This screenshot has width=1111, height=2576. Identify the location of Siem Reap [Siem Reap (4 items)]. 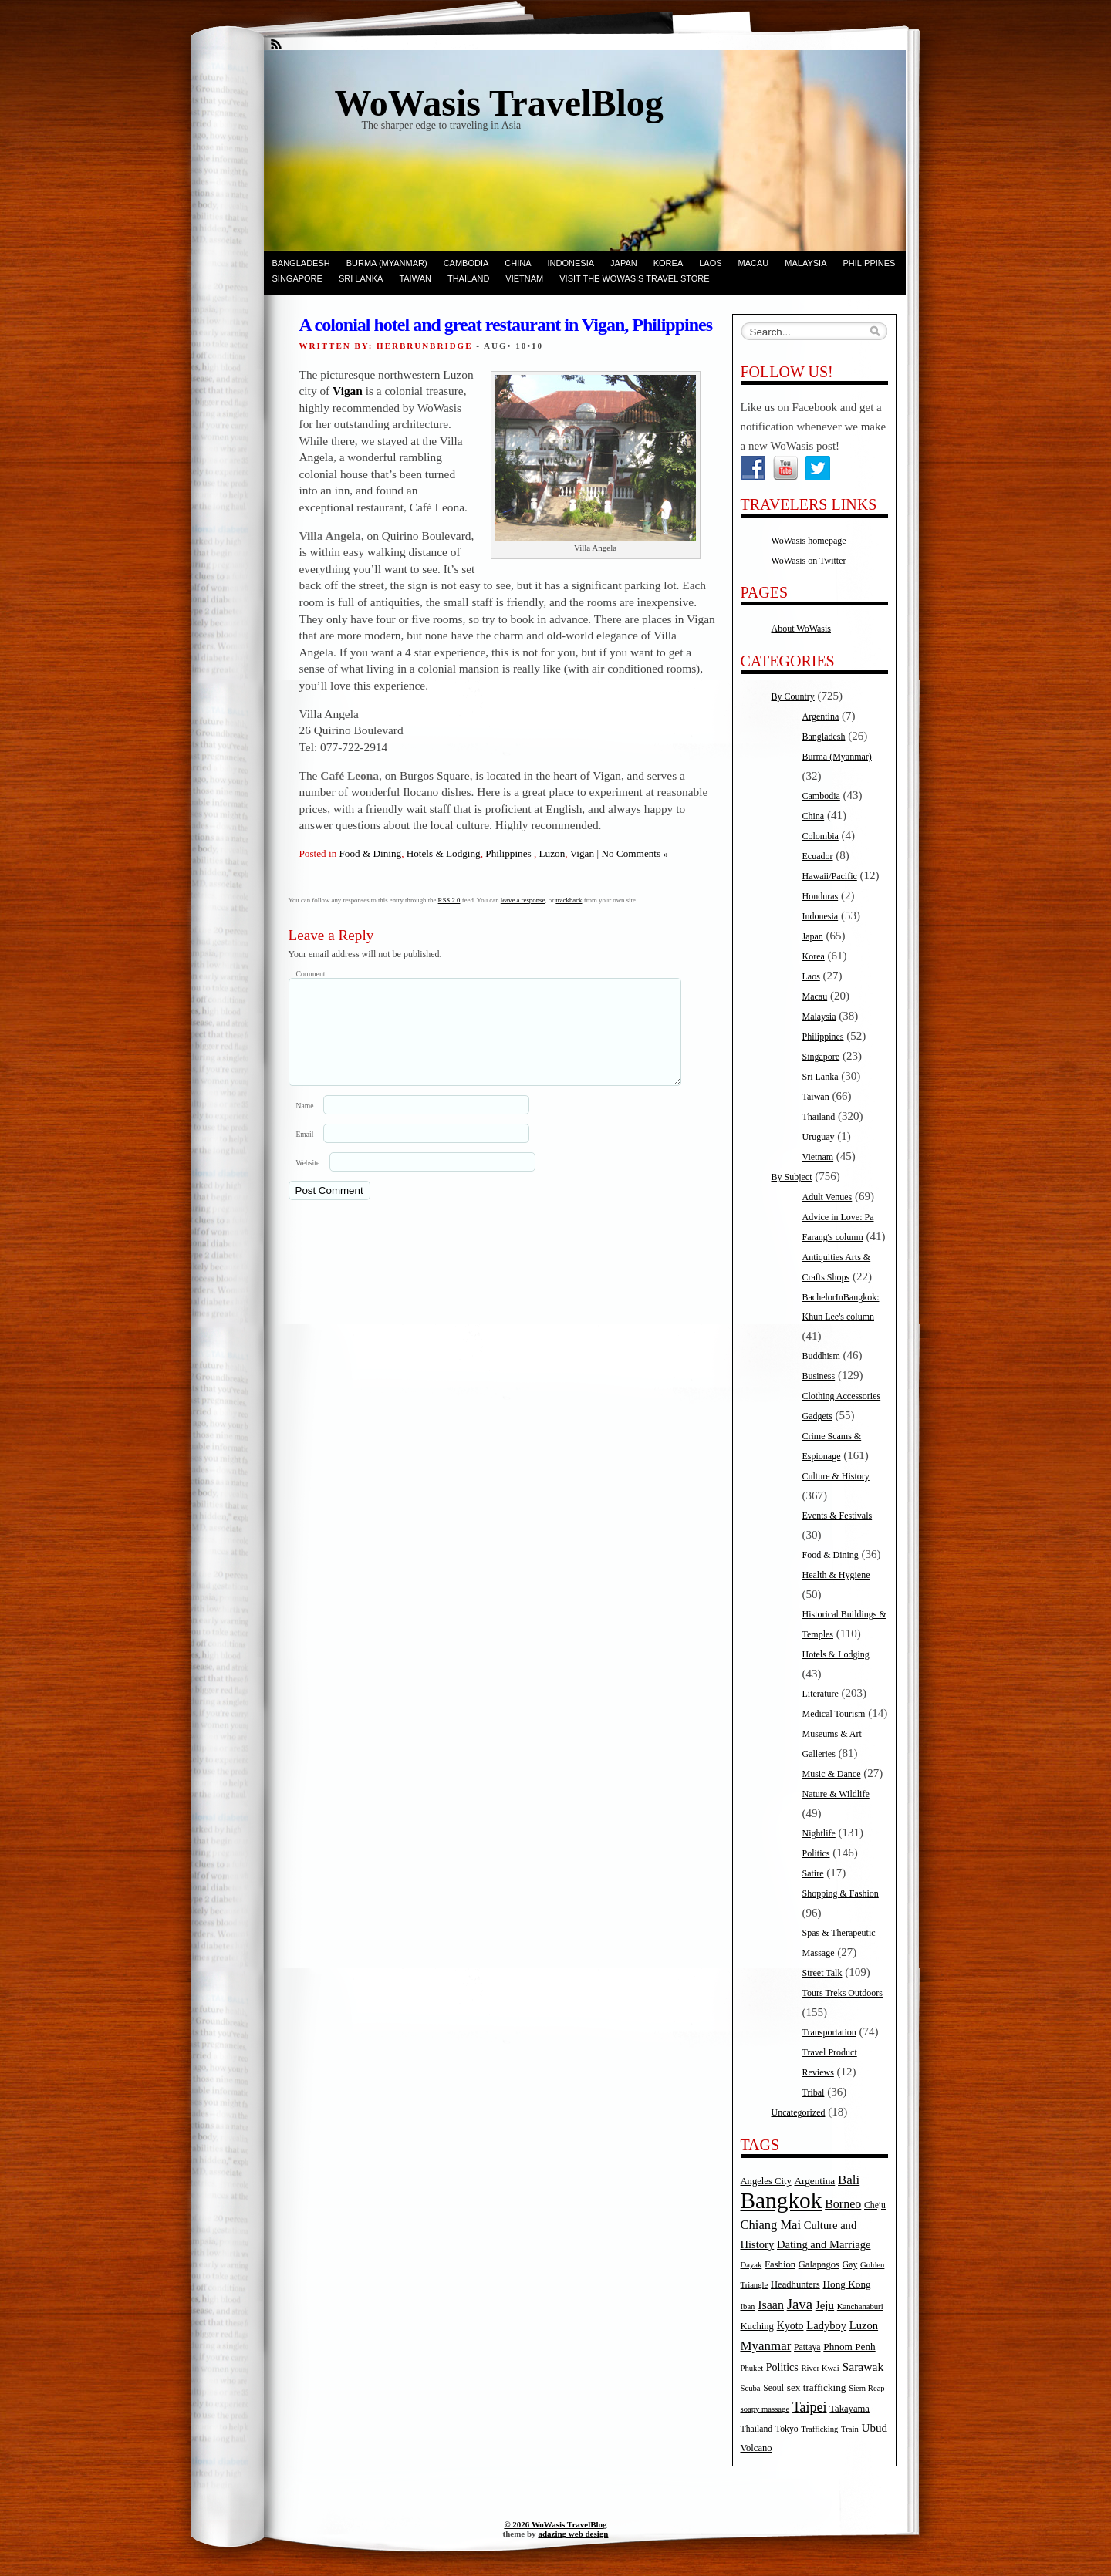
(866, 2388).